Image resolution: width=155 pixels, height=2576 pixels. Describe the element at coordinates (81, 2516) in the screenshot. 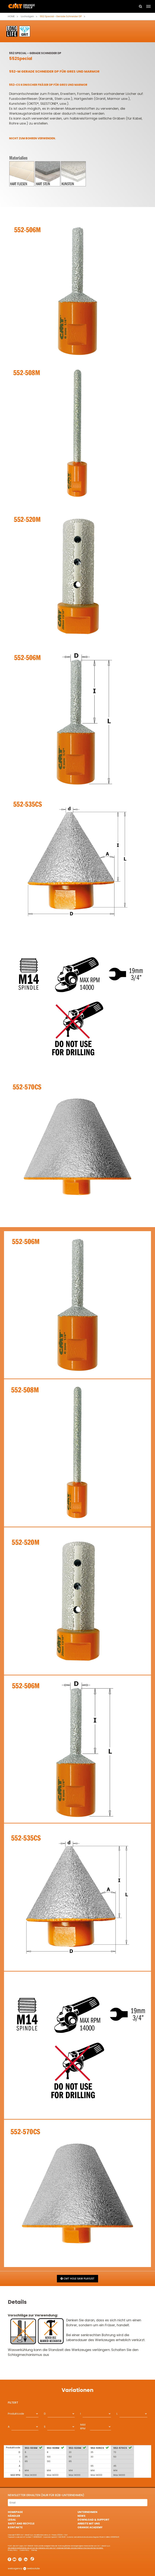

I see `News` at that location.